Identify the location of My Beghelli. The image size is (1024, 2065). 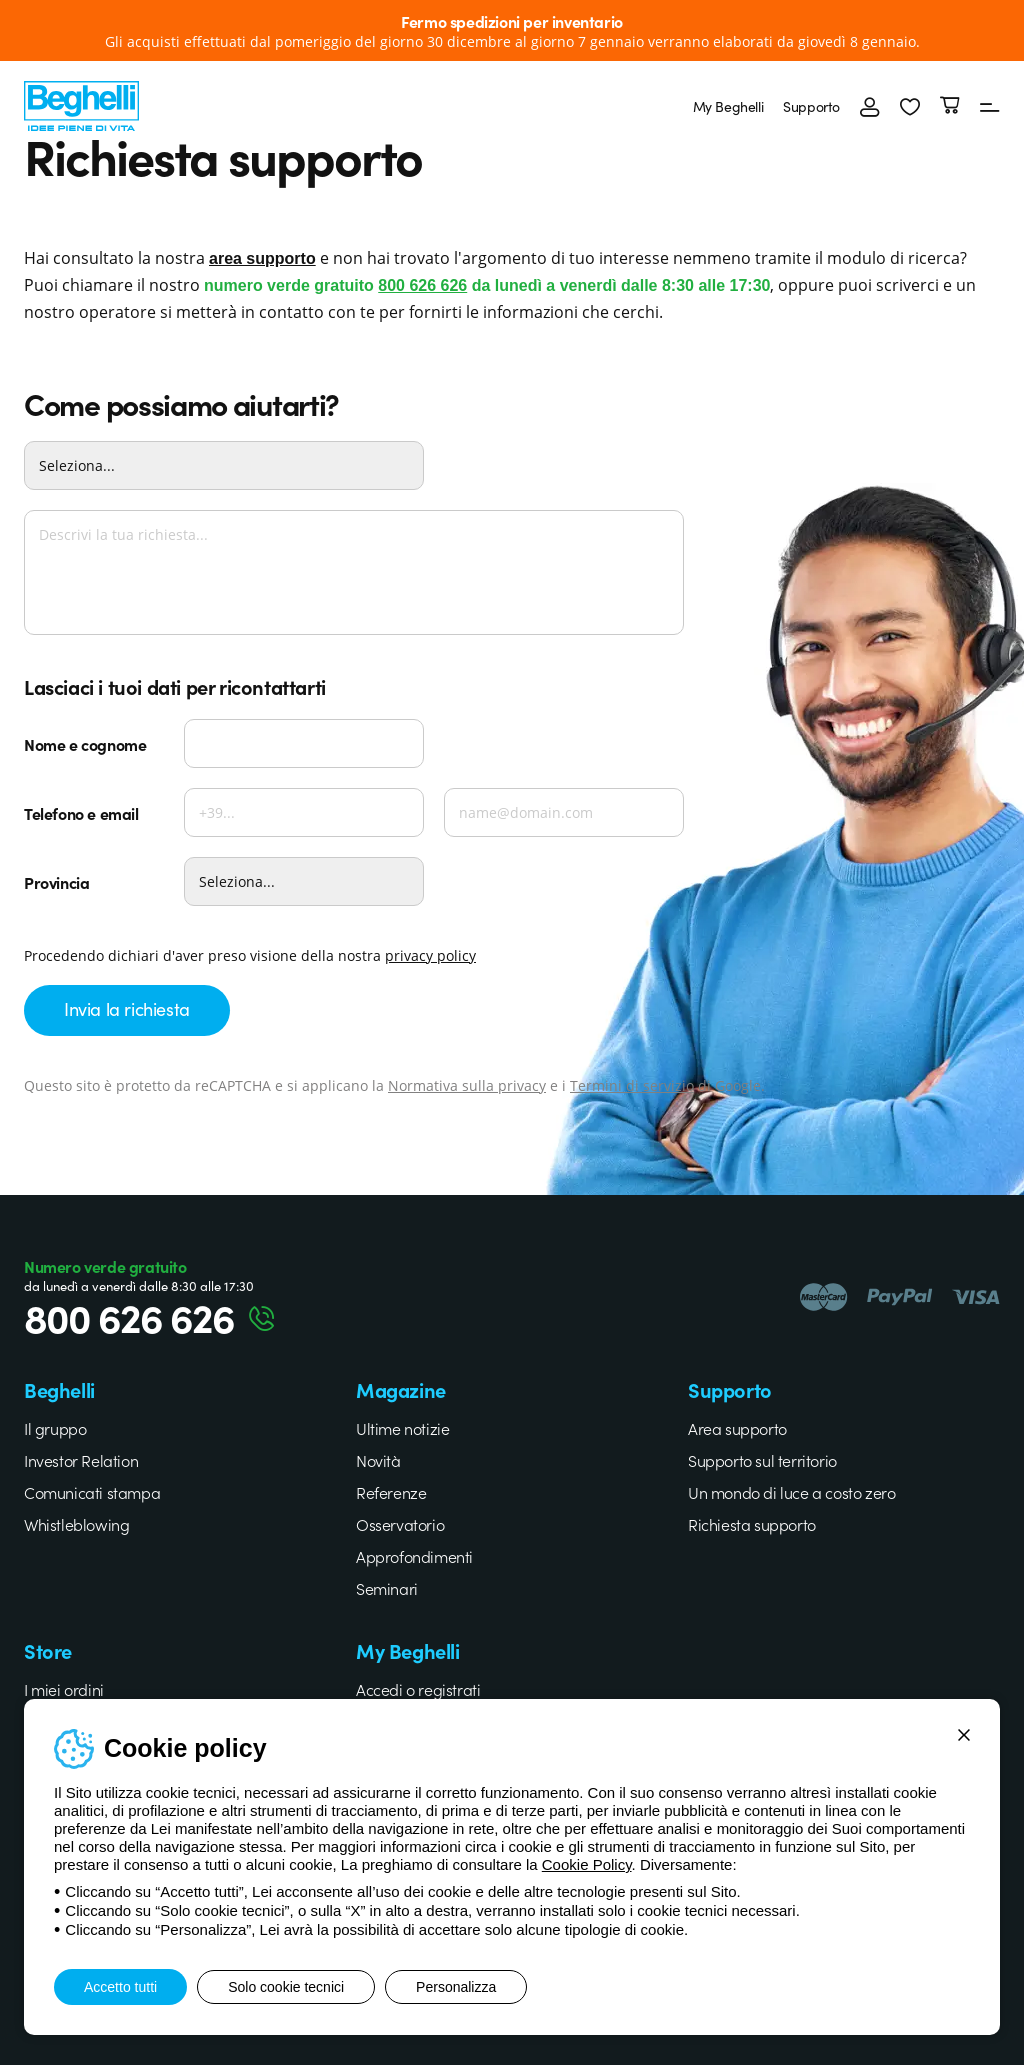
(728, 106).